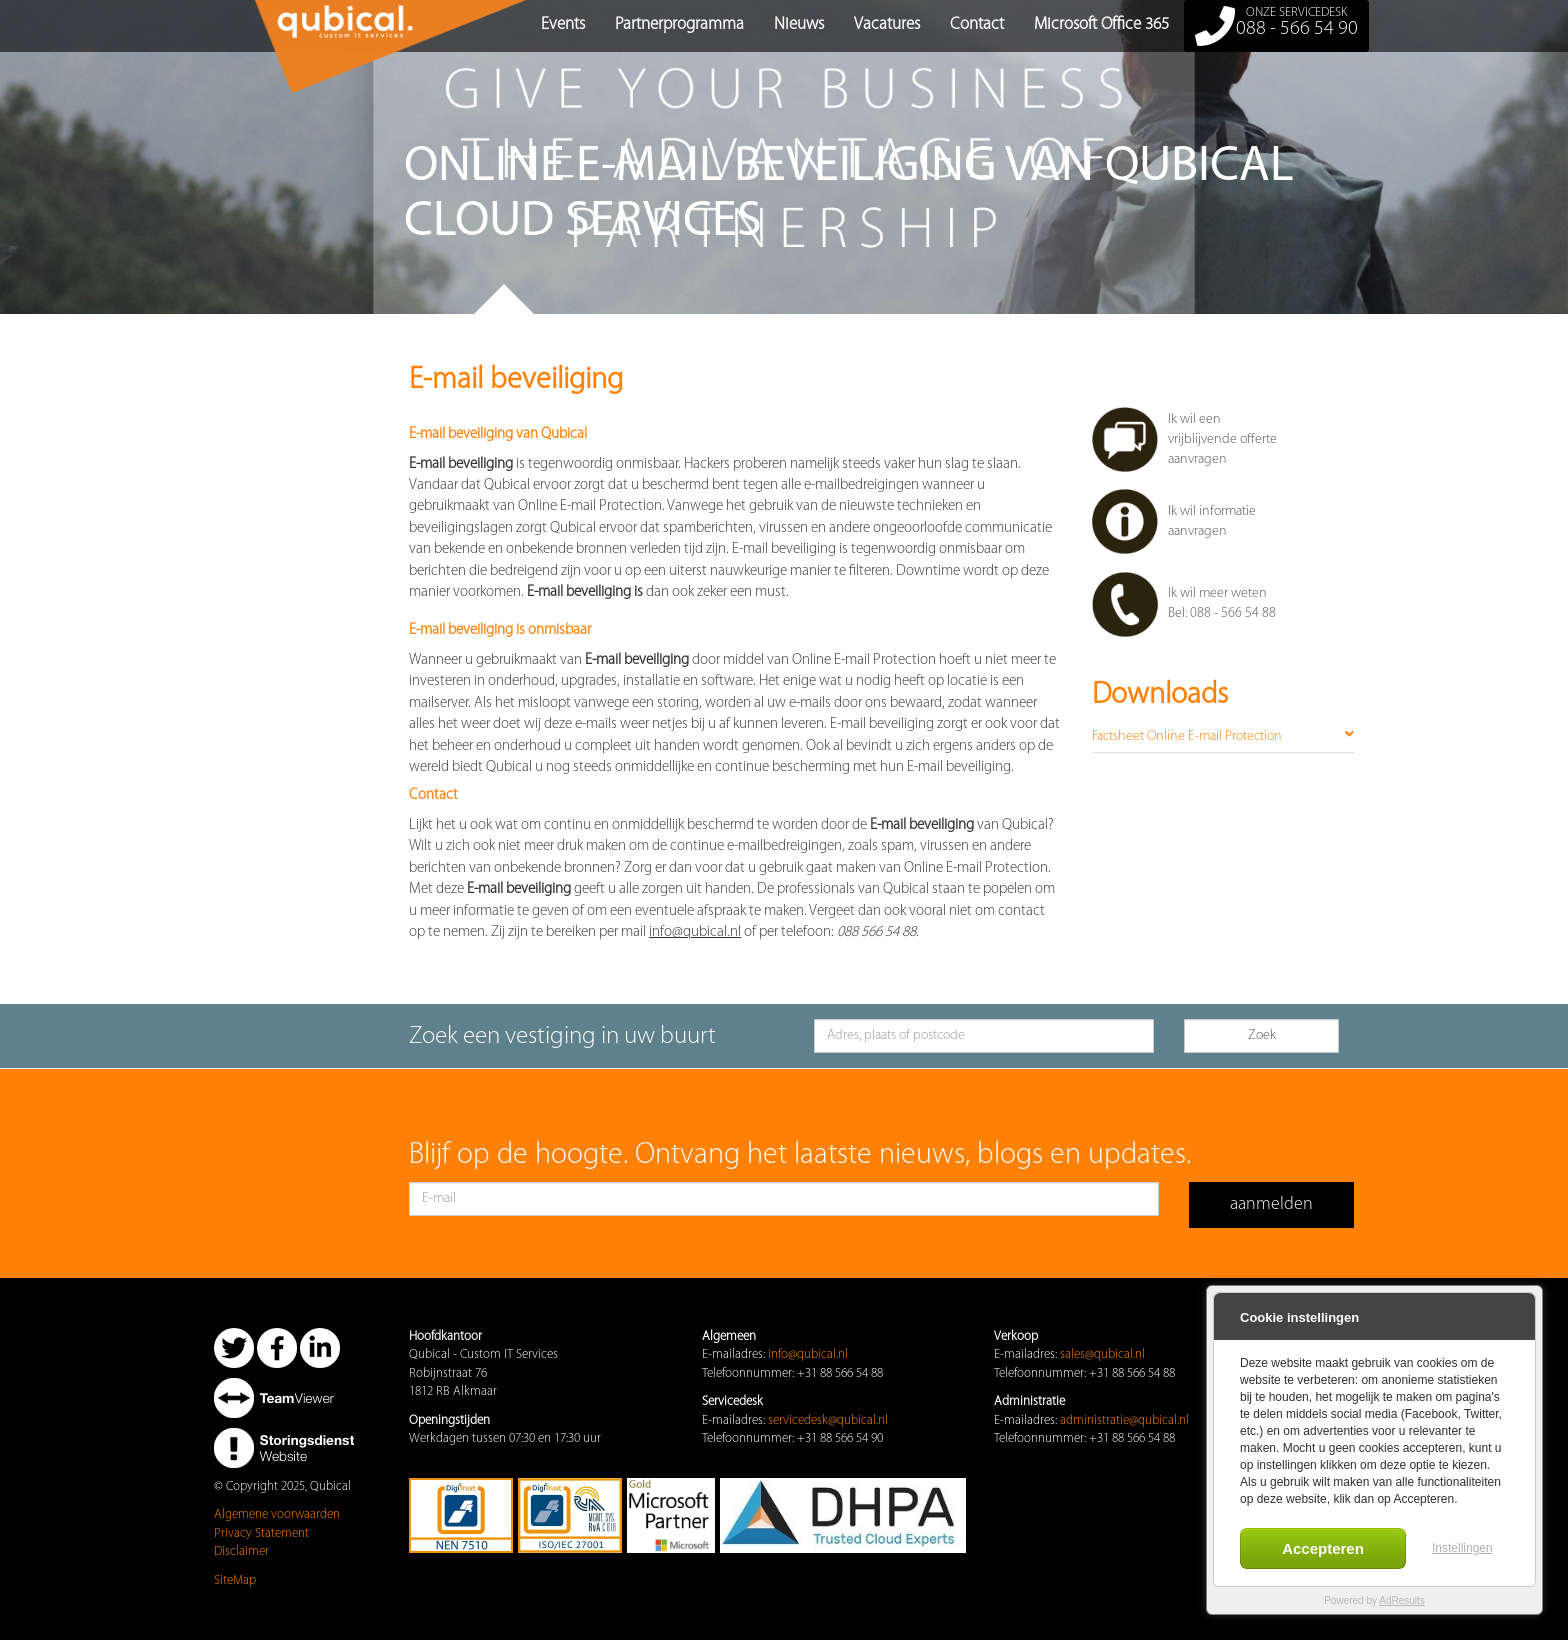 Image resolution: width=1568 pixels, height=1640 pixels. Describe the element at coordinates (1124, 1420) in the screenshot. I see `administratie@qubical.nl` at that location.